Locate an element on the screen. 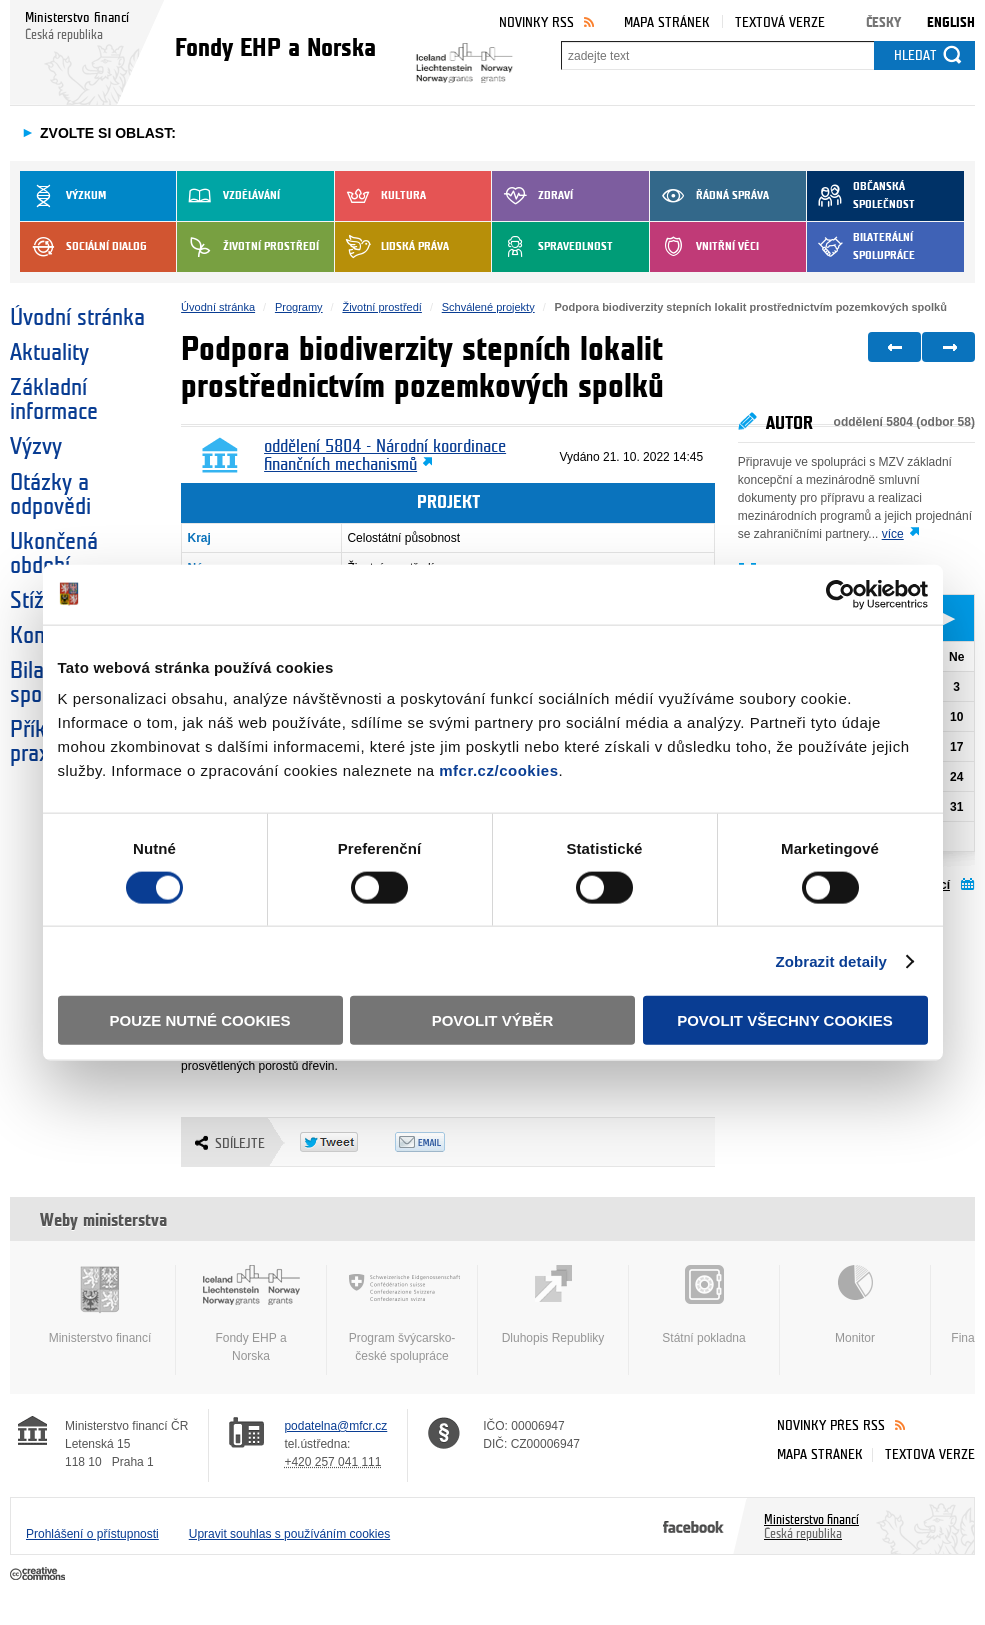 The image size is (985, 1625). Novinky RSS is located at coordinates (536, 22).